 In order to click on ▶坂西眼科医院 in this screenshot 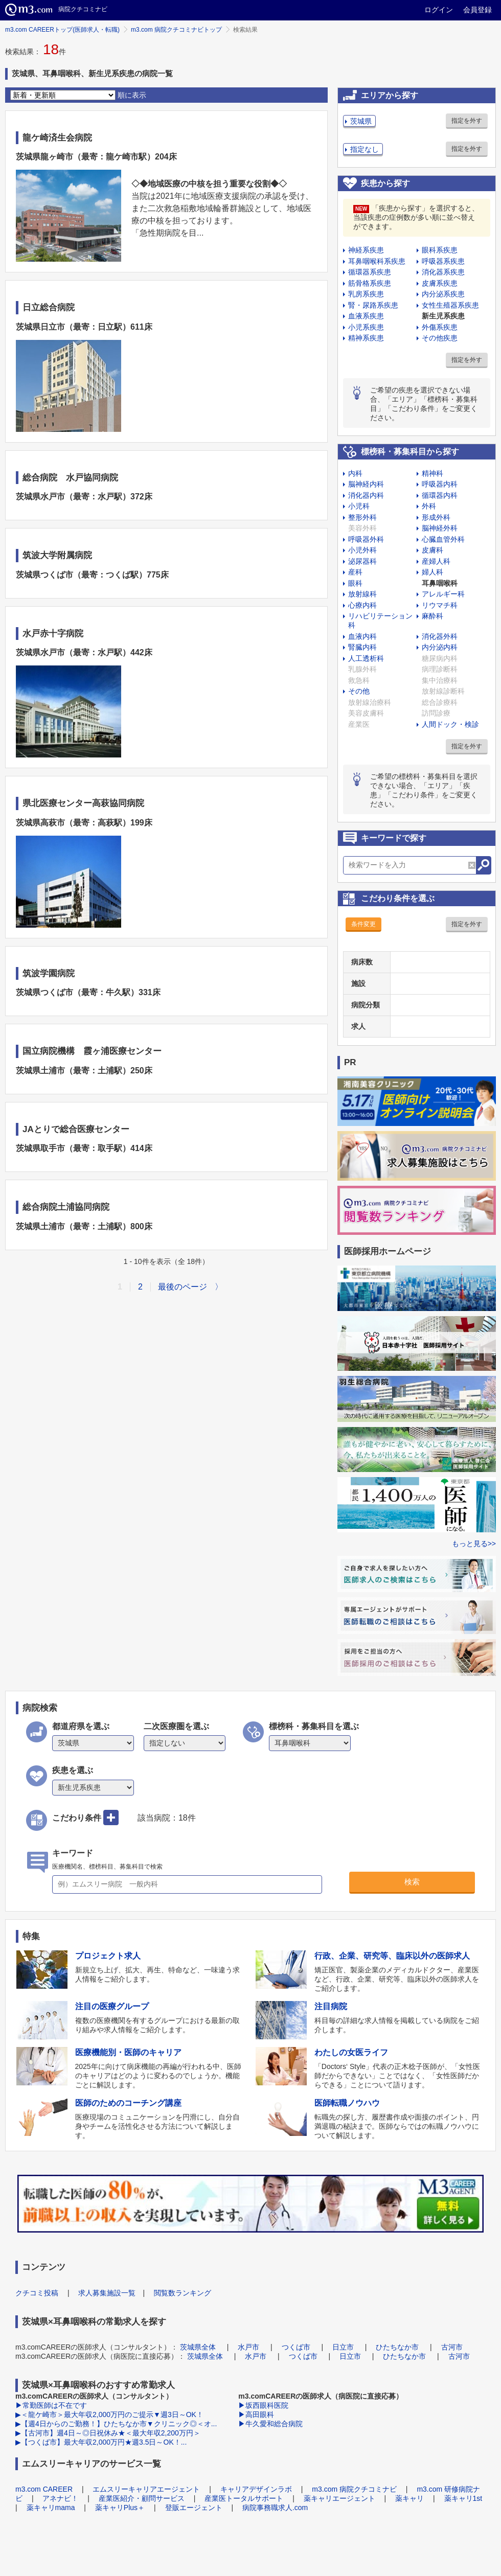, I will do `click(263, 2405)`.